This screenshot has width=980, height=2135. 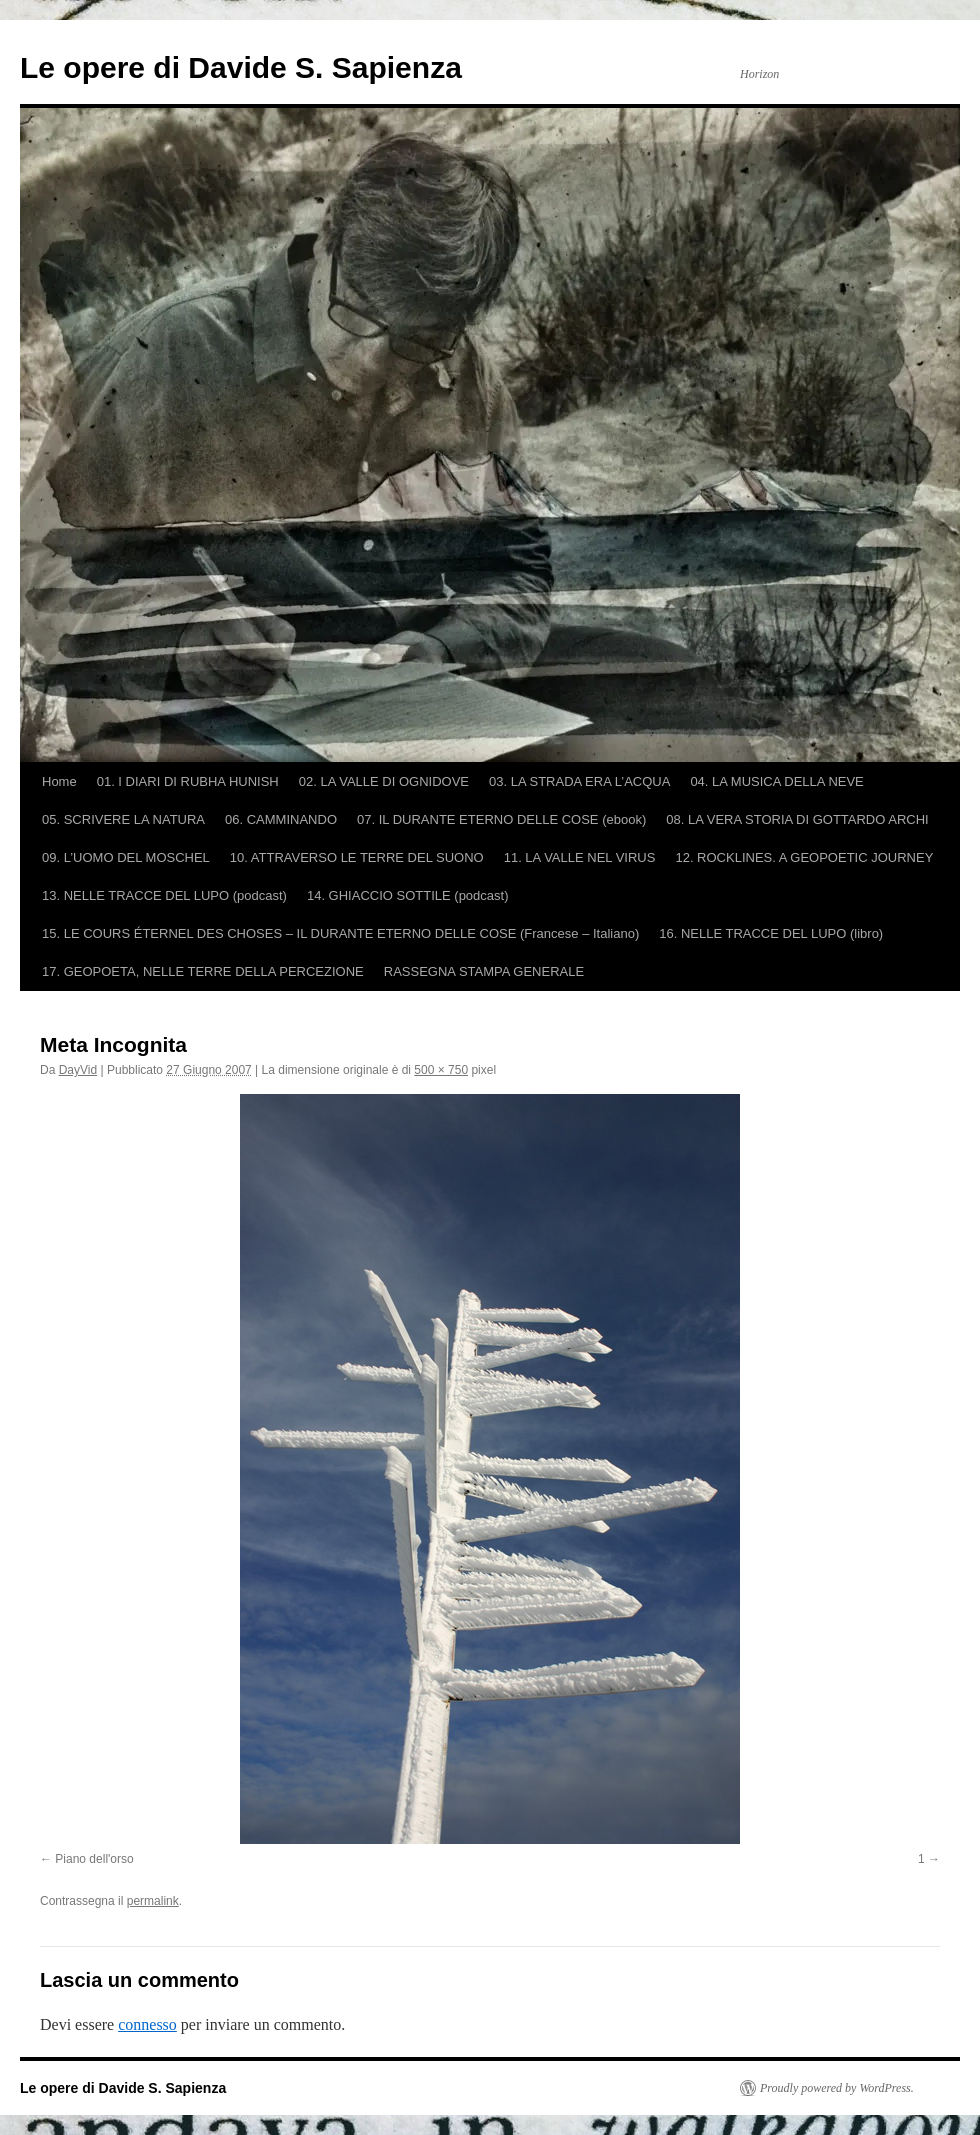 What do you see at coordinates (579, 781) in the screenshot?
I see `03. LA STRADA ERA L’ACQUA` at bounding box center [579, 781].